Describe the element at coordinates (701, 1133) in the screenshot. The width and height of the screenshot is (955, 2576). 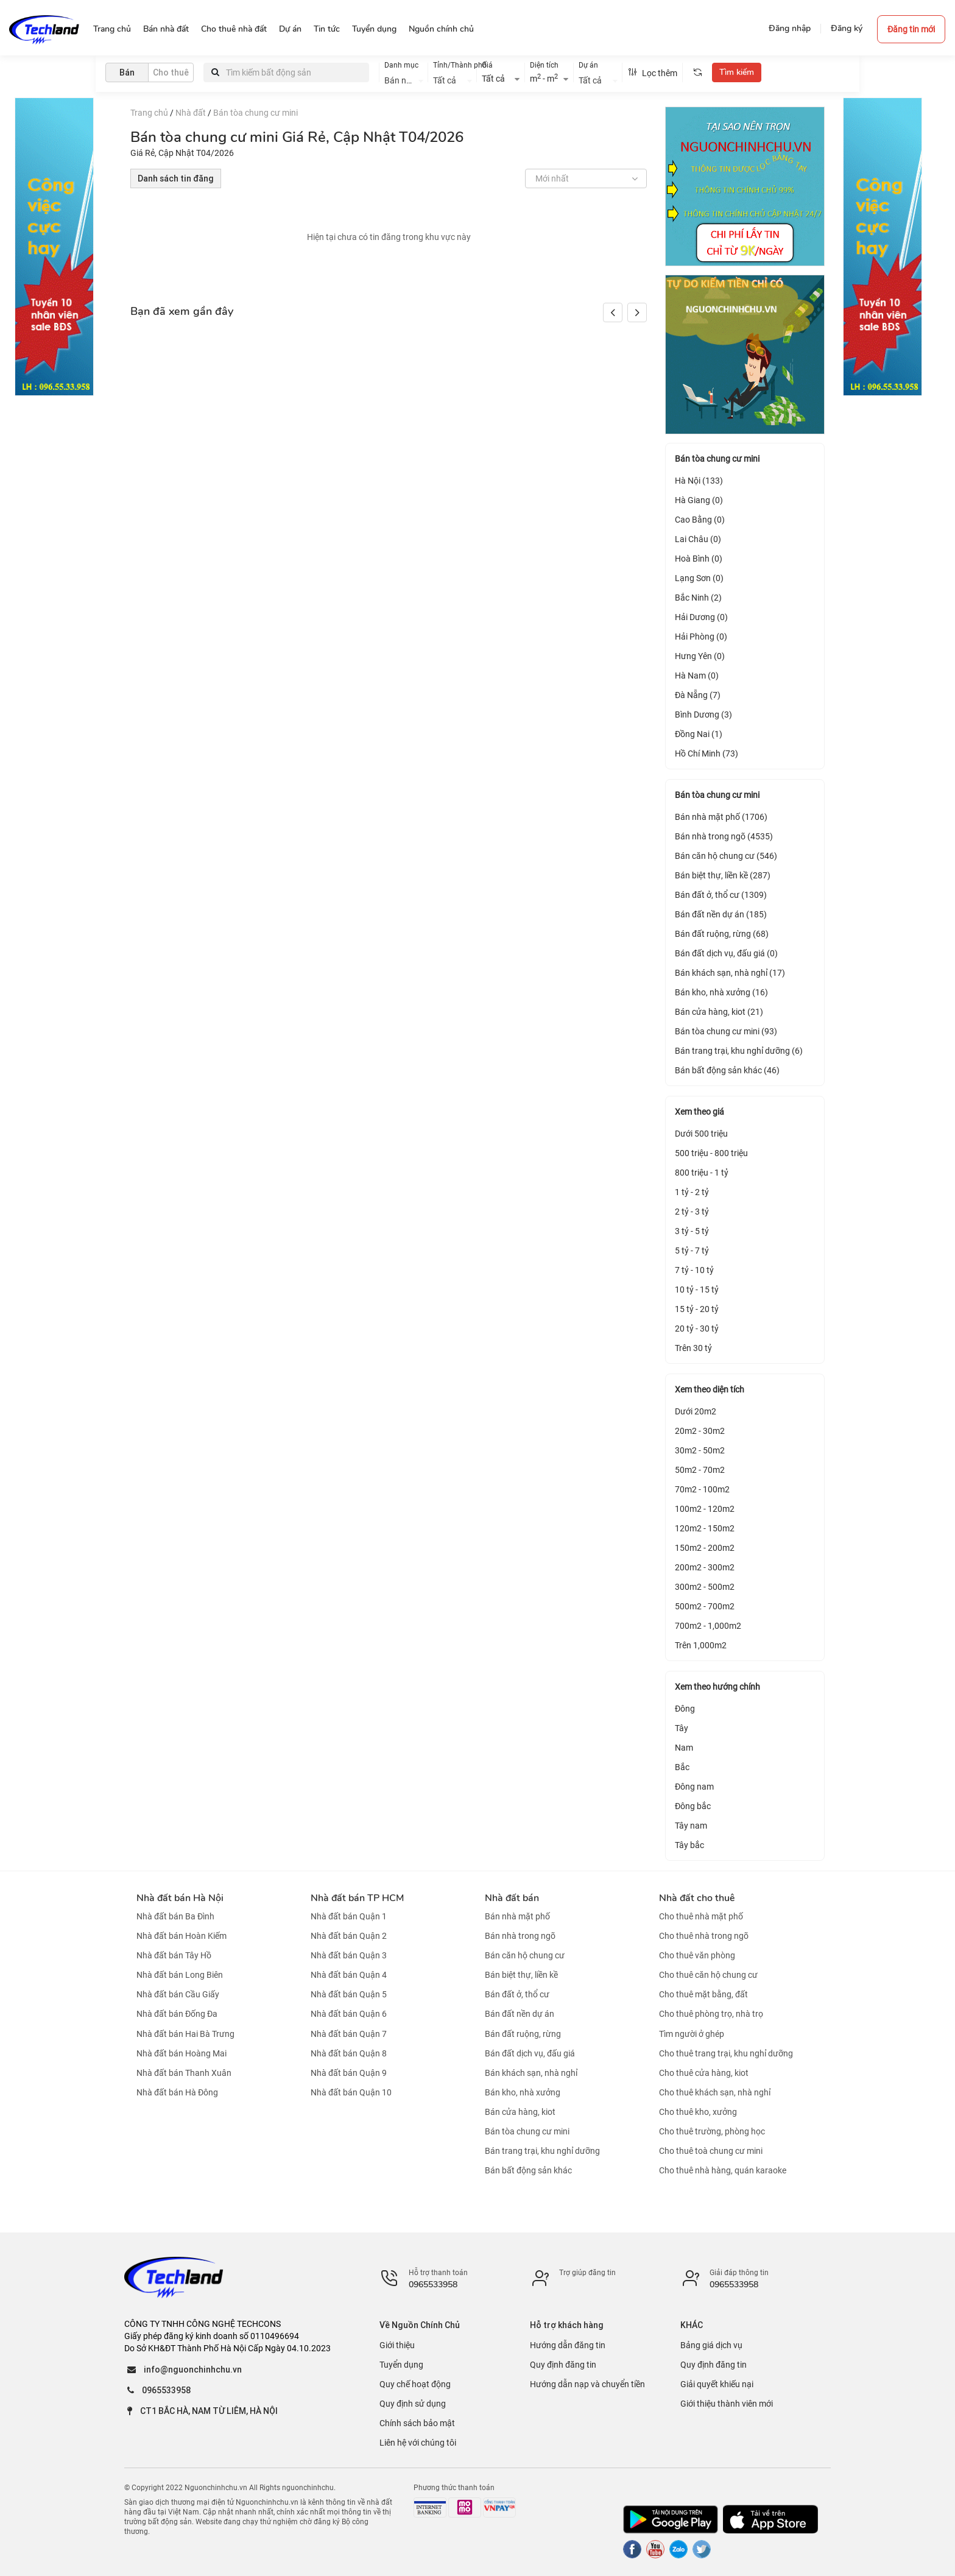
I see `Dưới 500 triệu` at that location.